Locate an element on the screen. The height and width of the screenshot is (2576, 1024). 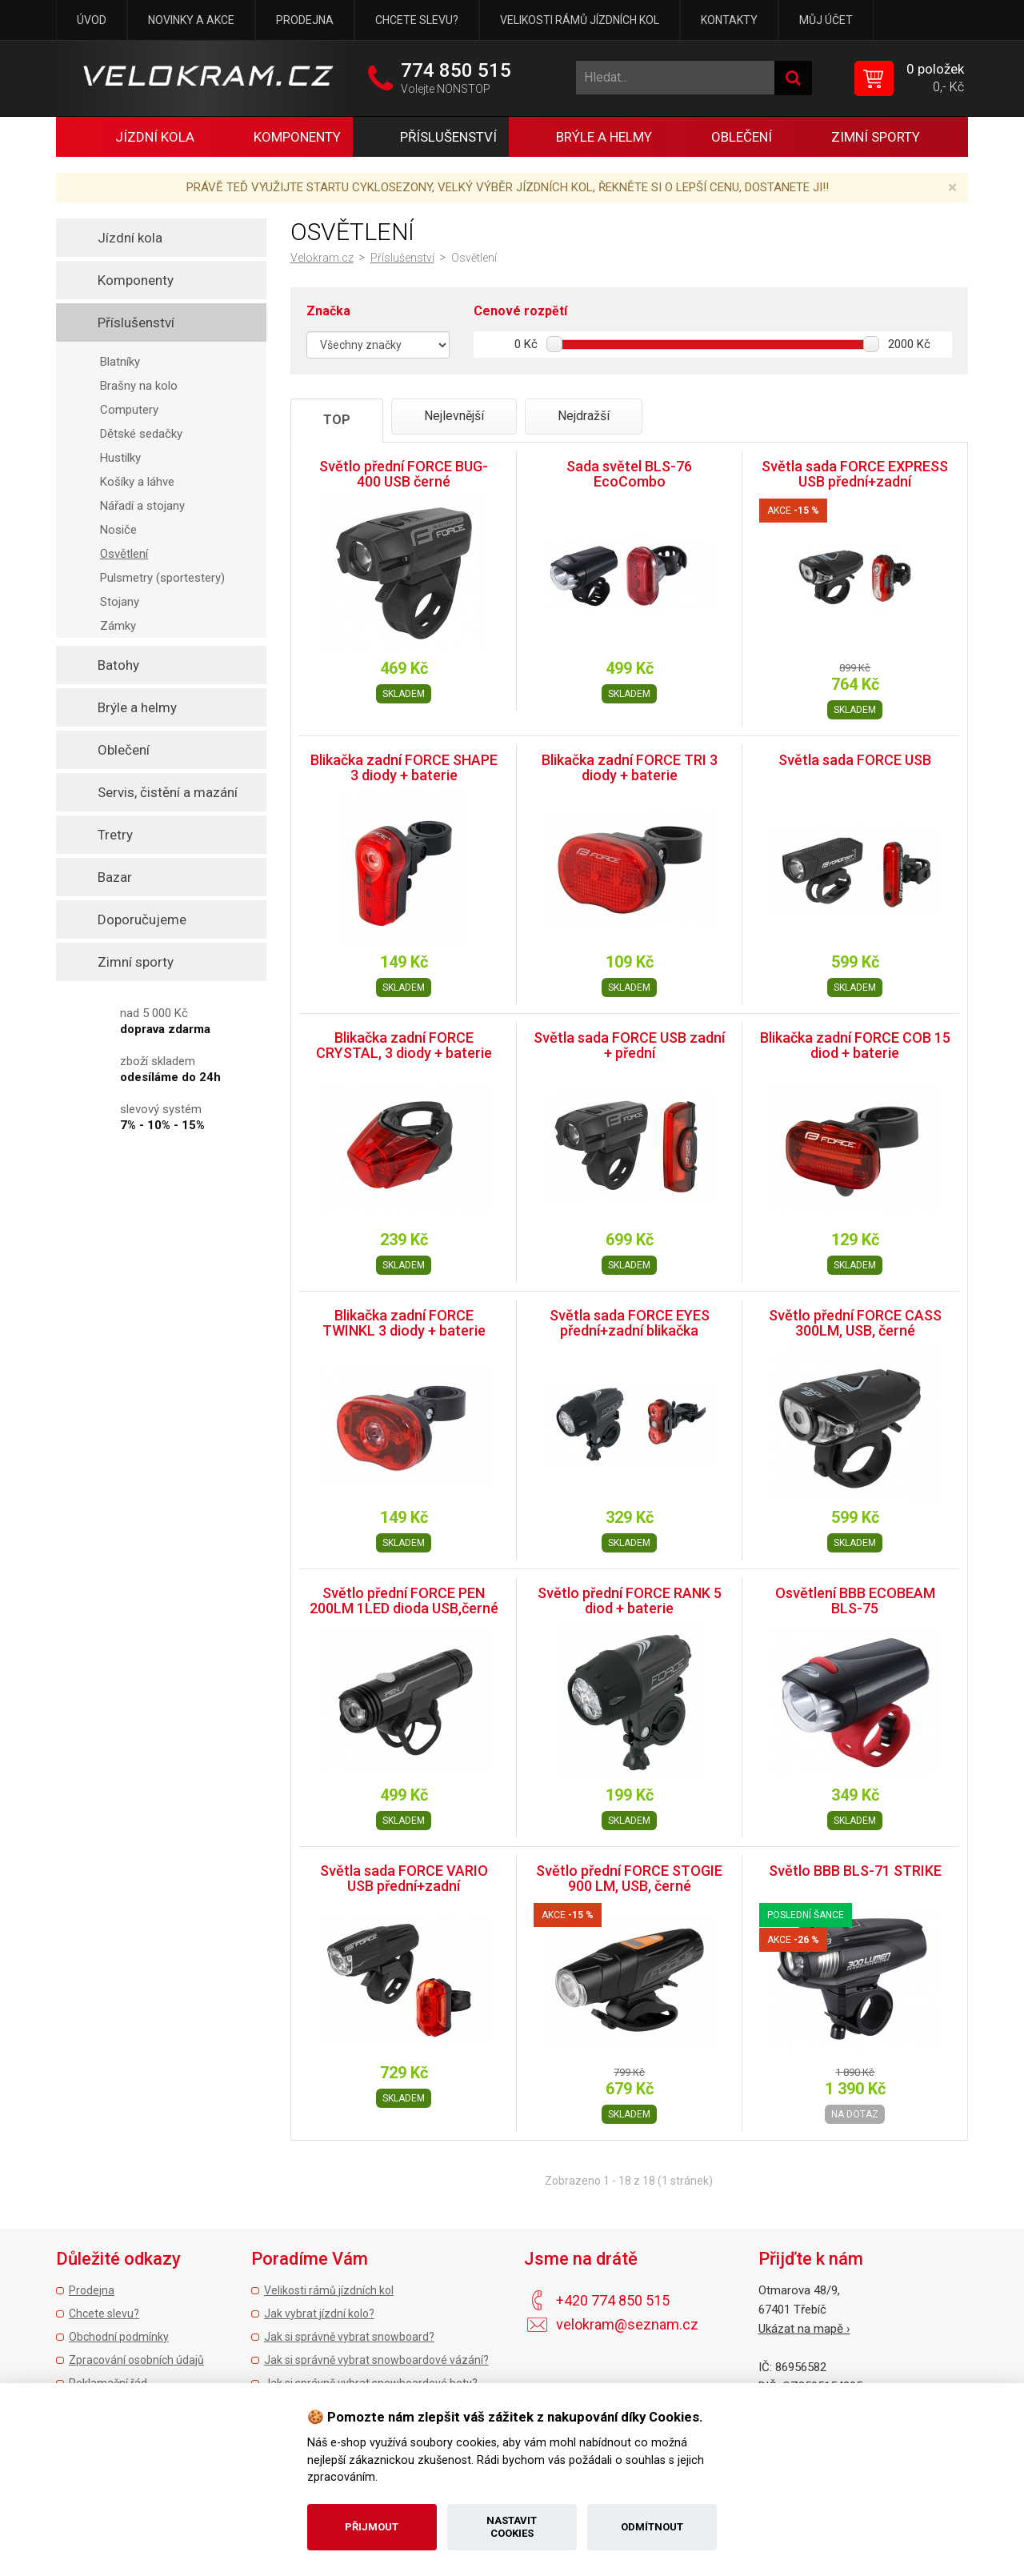
Stojany is located at coordinates (119, 602).